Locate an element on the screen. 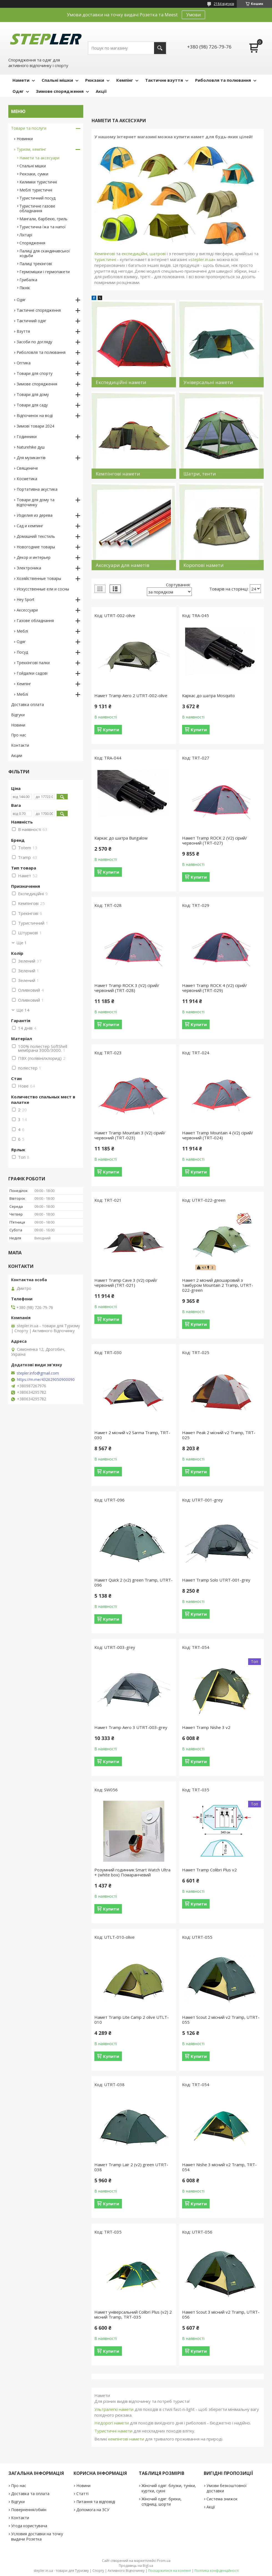 This screenshot has width=272, height=2576. Товари для дому is located at coordinates (33, 394).